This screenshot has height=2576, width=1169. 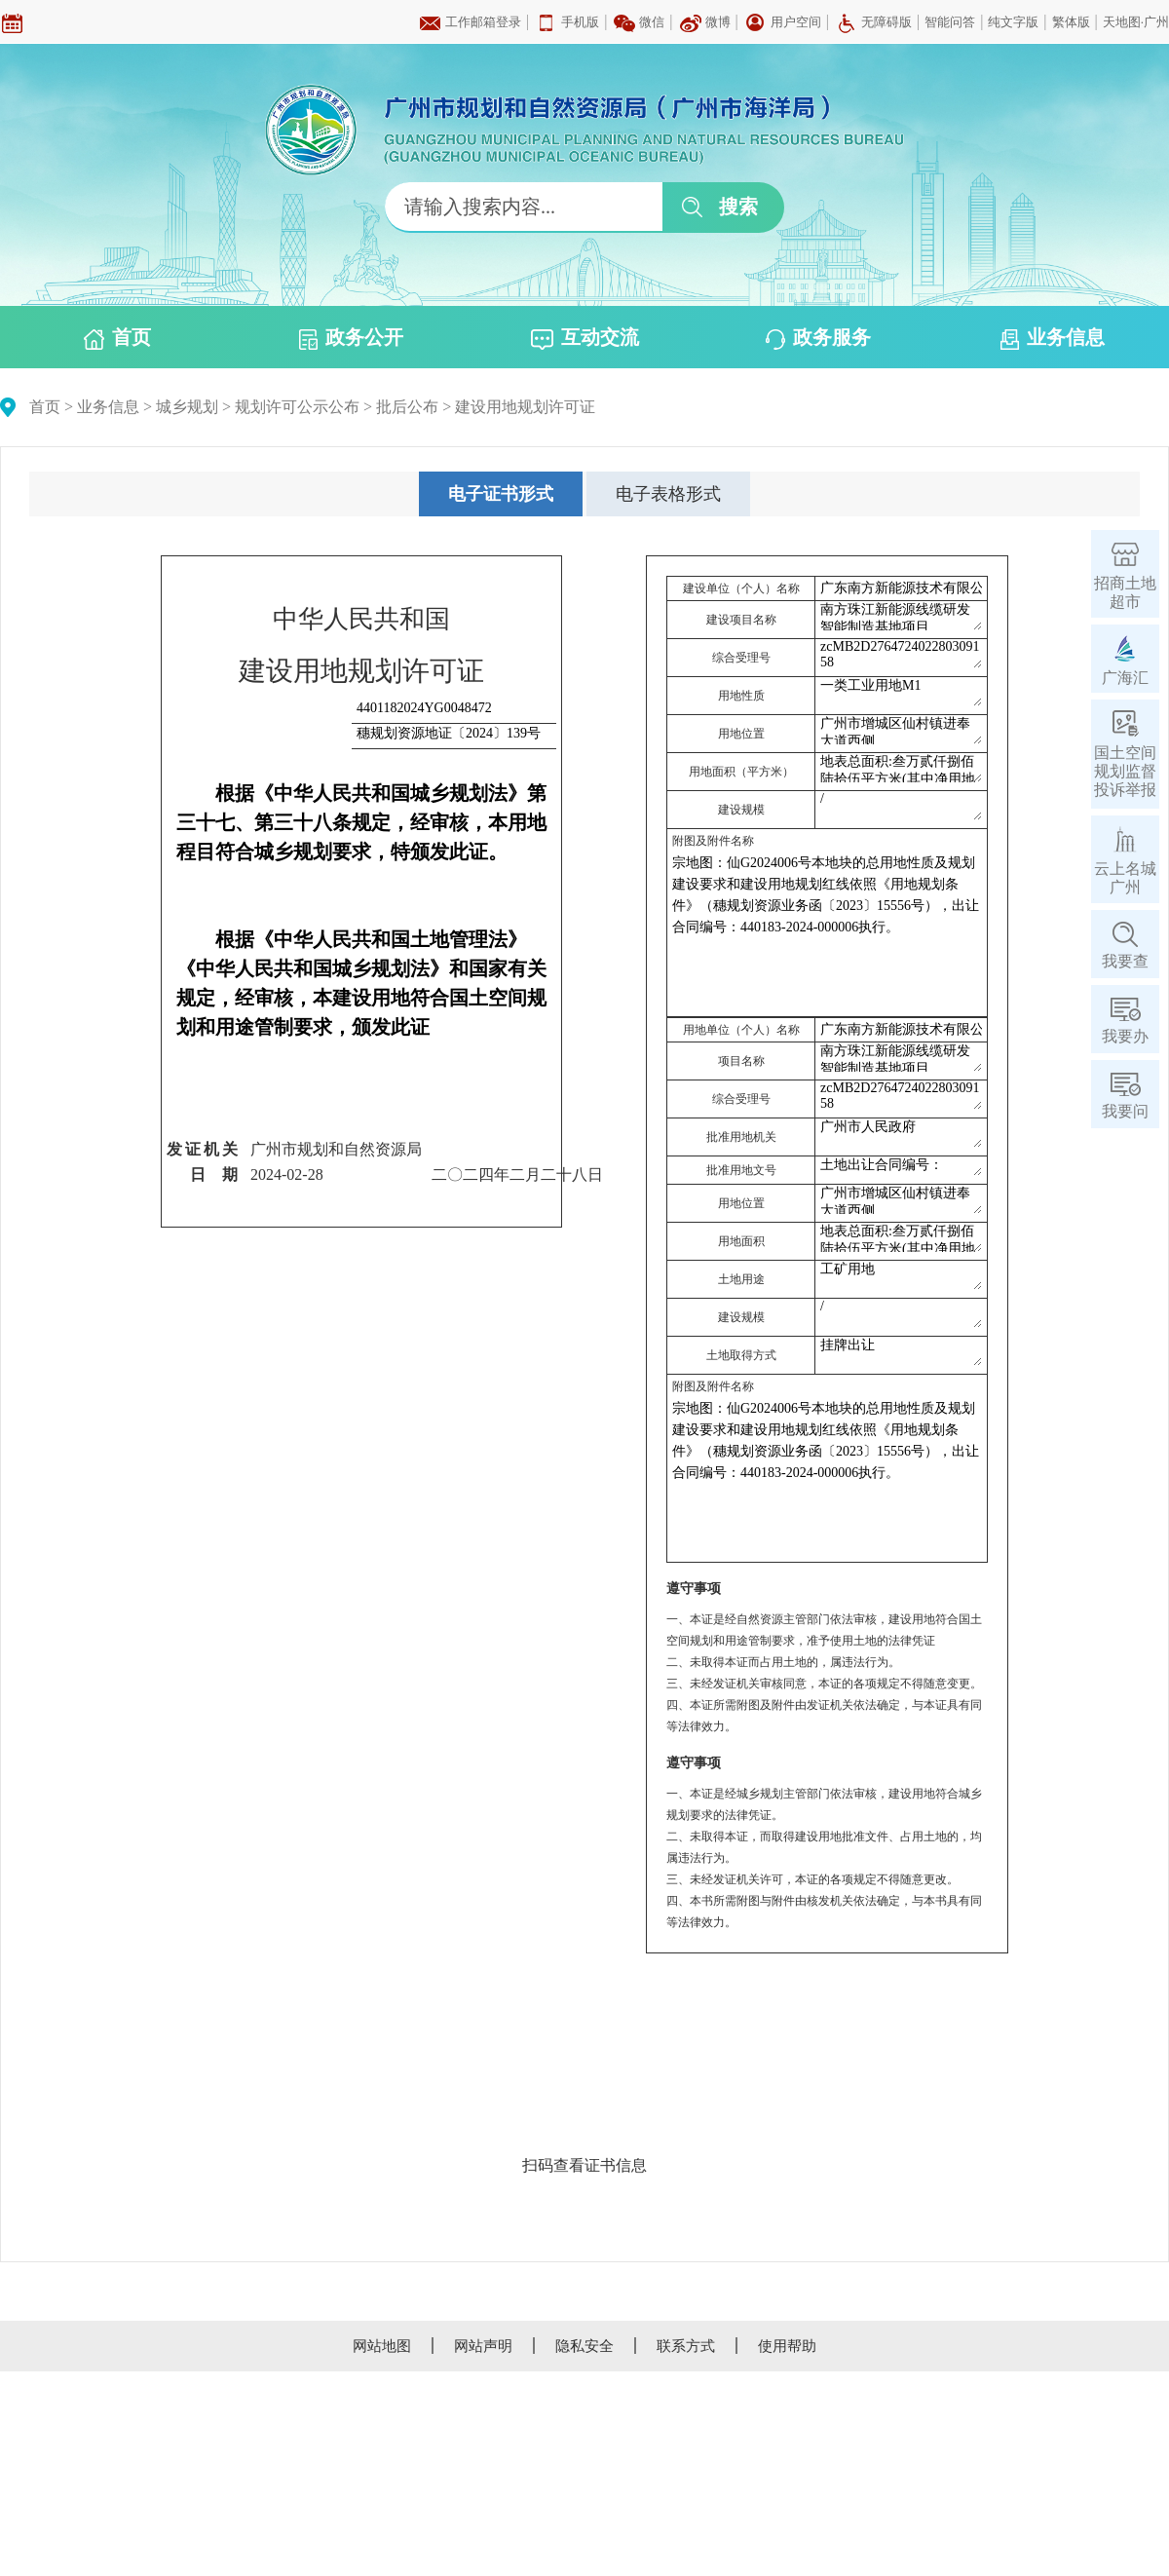 I want to click on 批后公布, so click(x=407, y=406).